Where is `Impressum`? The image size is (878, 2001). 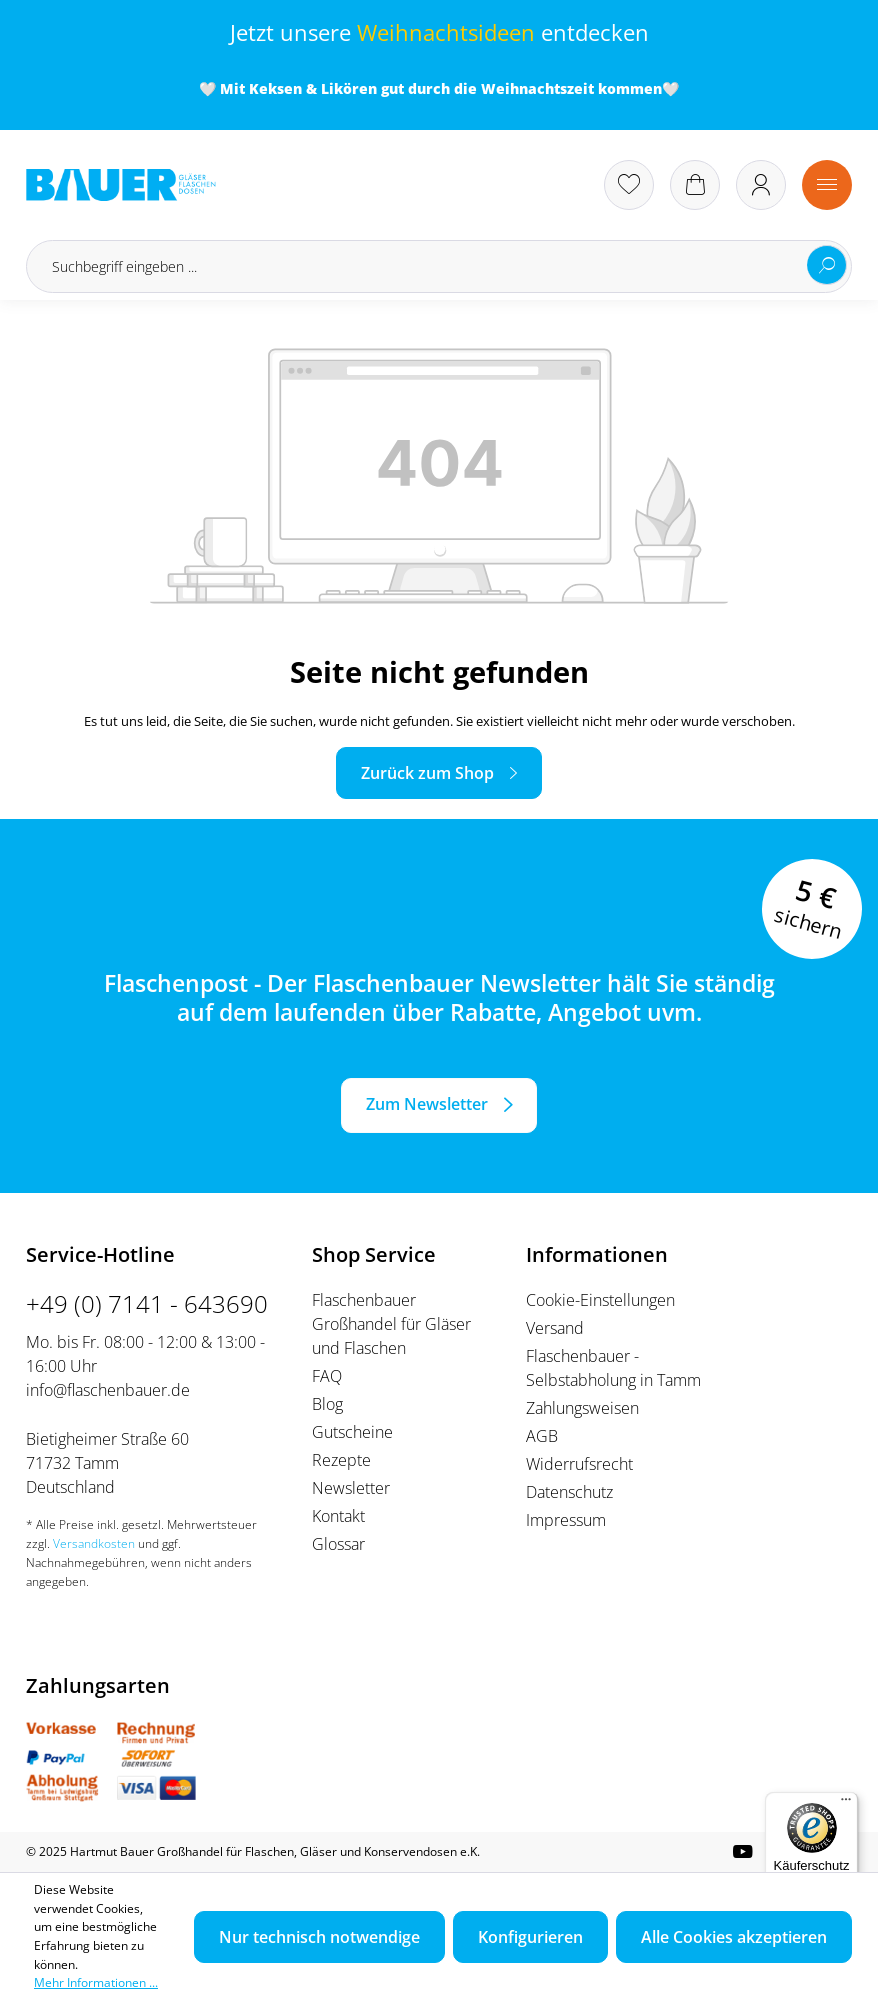
Impressum is located at coordinates (566, 1520).